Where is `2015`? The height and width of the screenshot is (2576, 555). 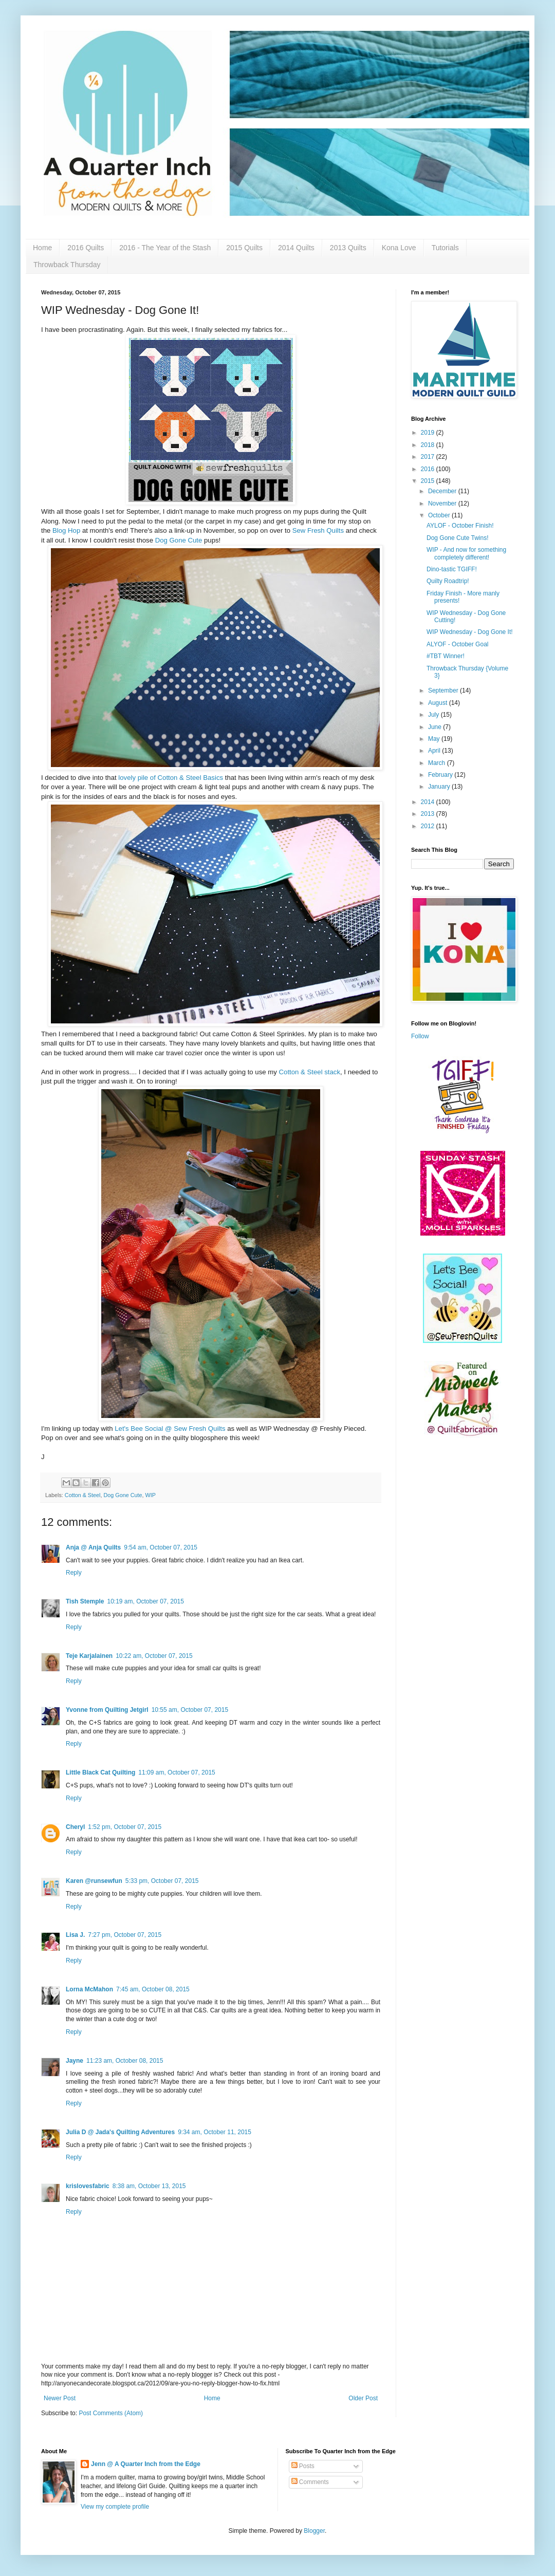
2015 is located at coordinates (428, 480).